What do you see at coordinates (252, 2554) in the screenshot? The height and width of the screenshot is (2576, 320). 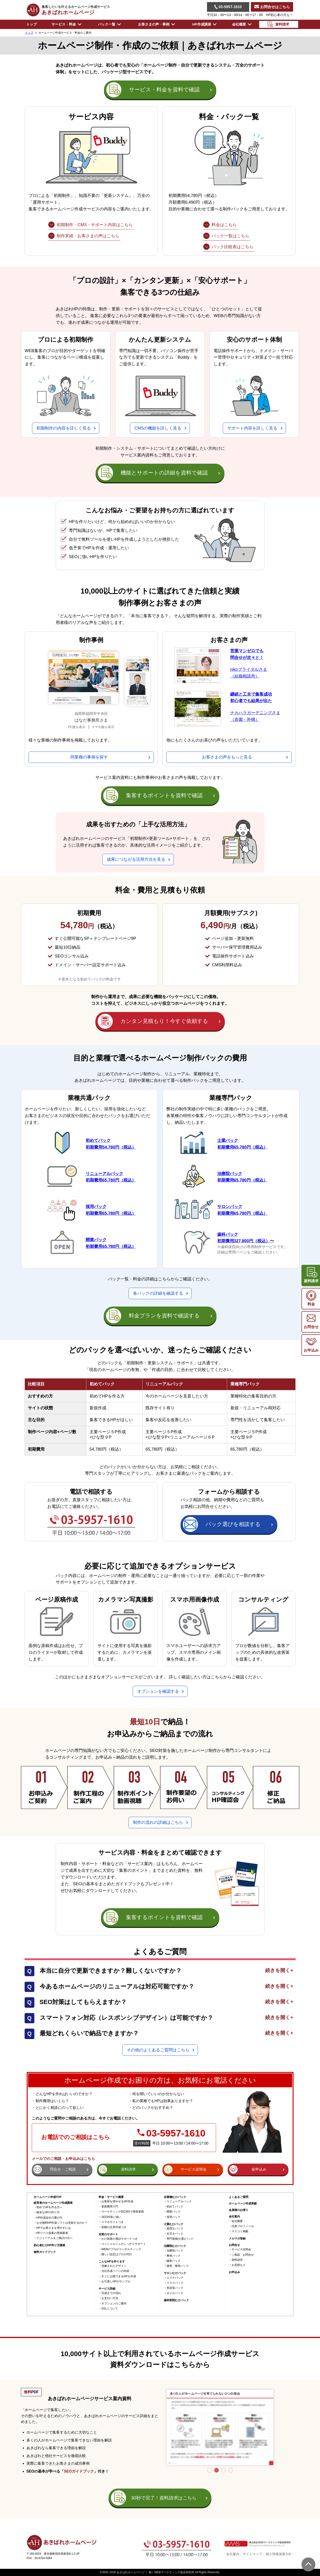 I see `サイトマップ` at bounding box center [252, 2554].